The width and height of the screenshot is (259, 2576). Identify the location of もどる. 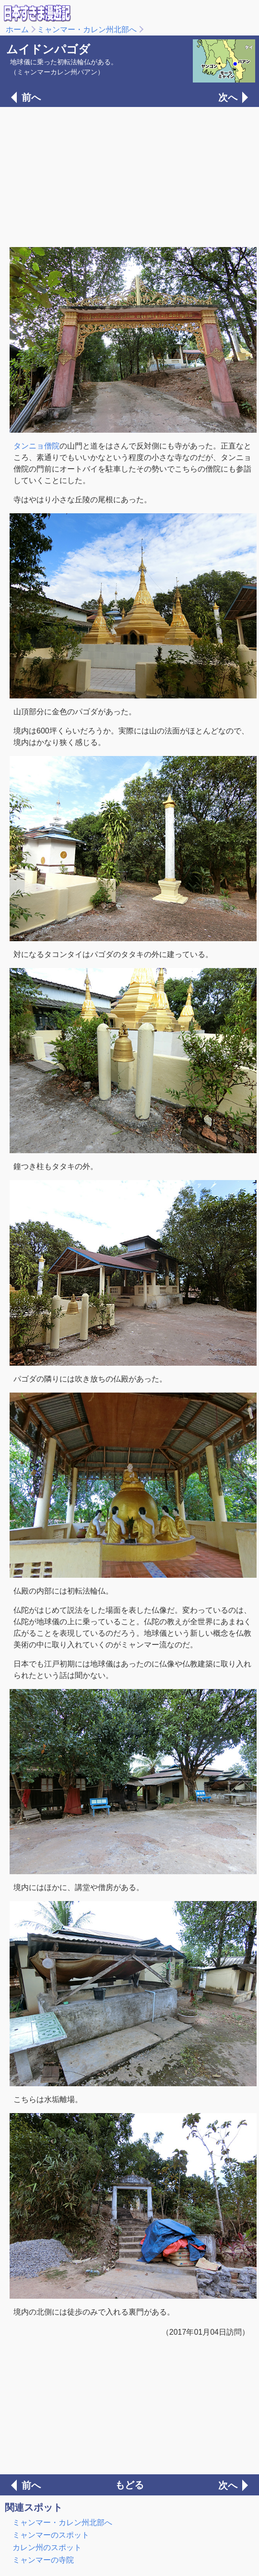
(129, 2485).